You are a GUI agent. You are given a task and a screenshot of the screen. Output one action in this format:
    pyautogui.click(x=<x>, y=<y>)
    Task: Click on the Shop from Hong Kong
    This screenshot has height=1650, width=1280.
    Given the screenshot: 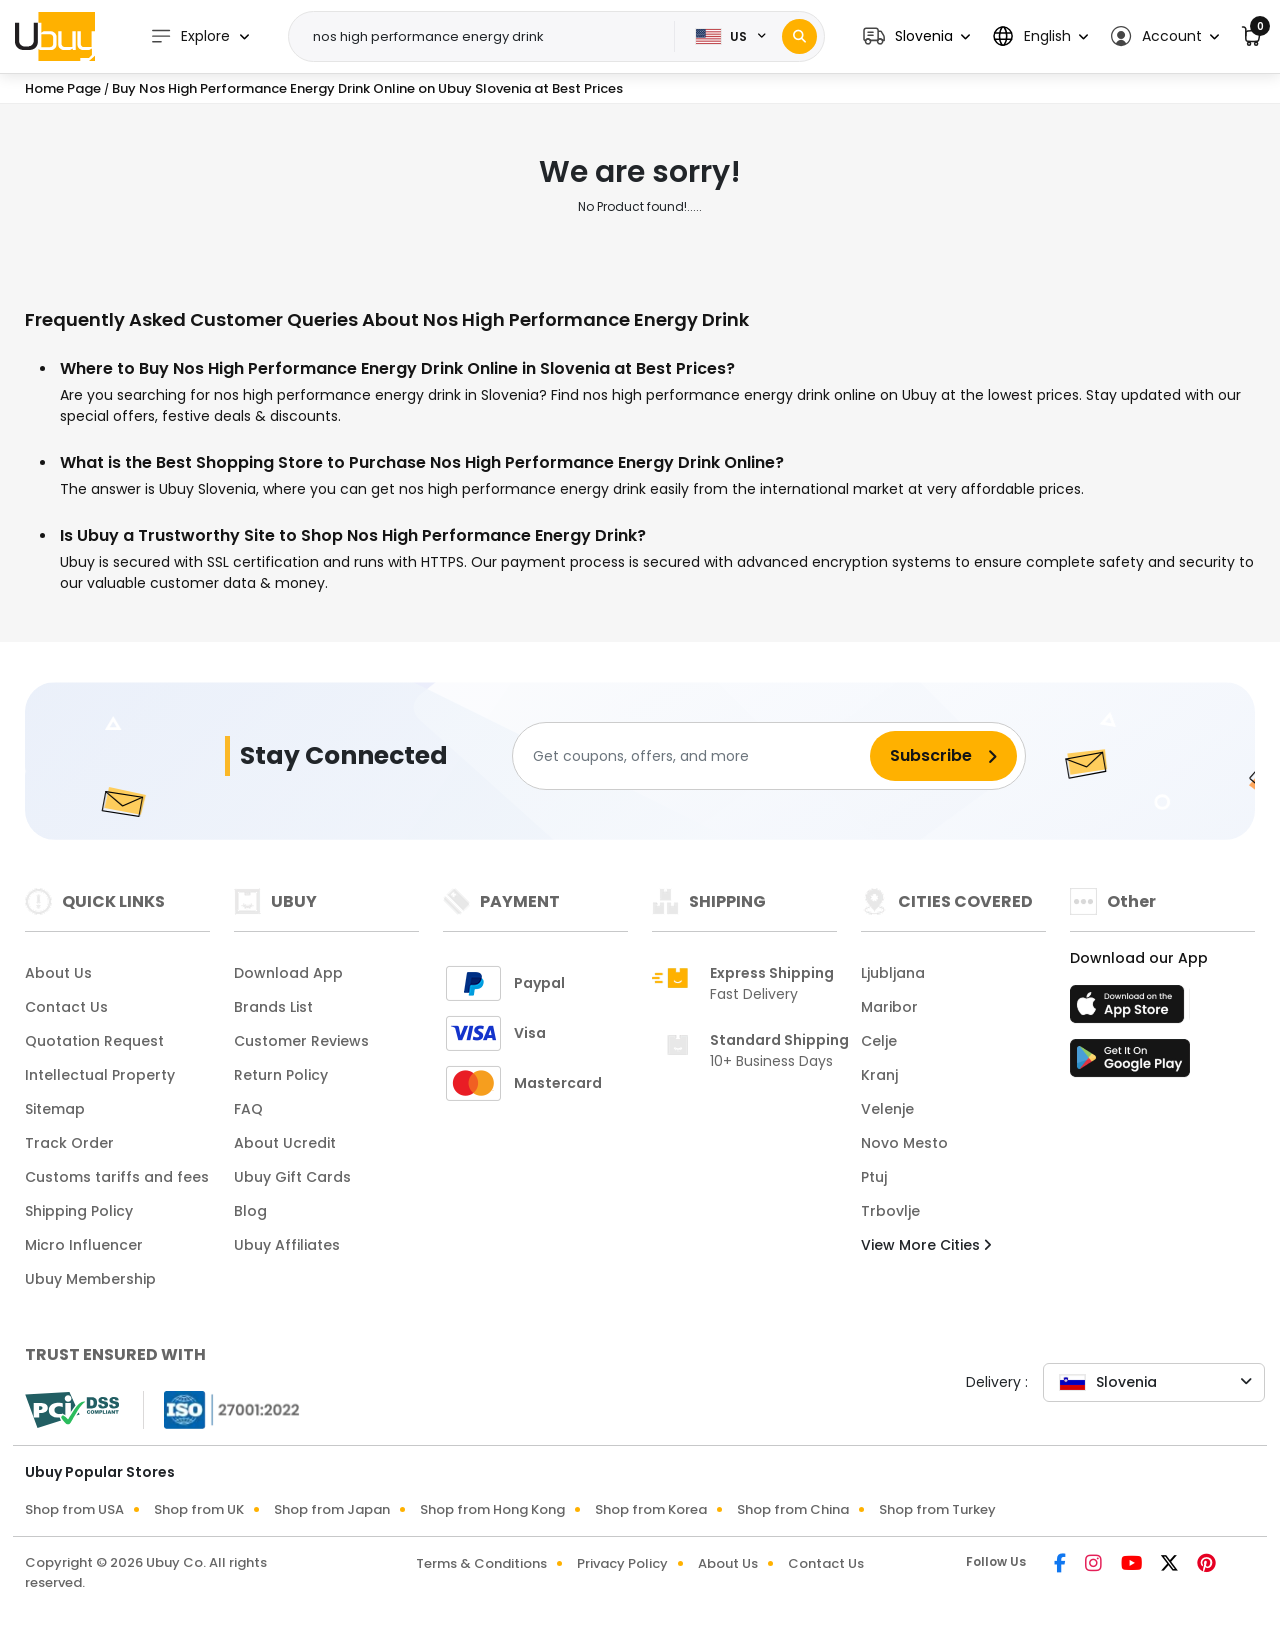 What is the action you would take?
    pyautogui.click(x=492, y=1509)
    